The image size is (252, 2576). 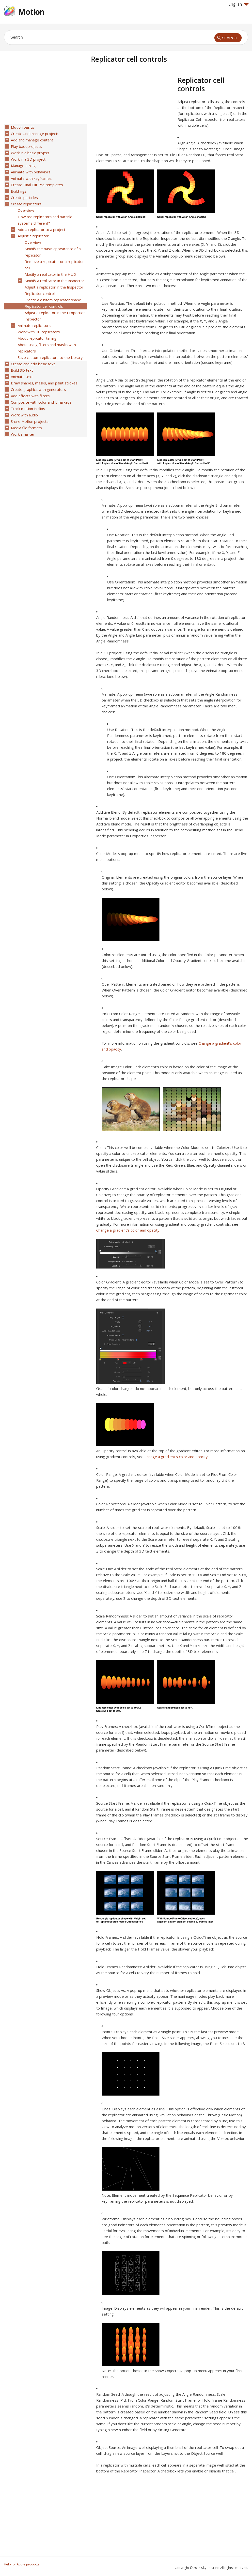 I want to click on Modify a replicator in the Inspector, so click(x=54, y=280).